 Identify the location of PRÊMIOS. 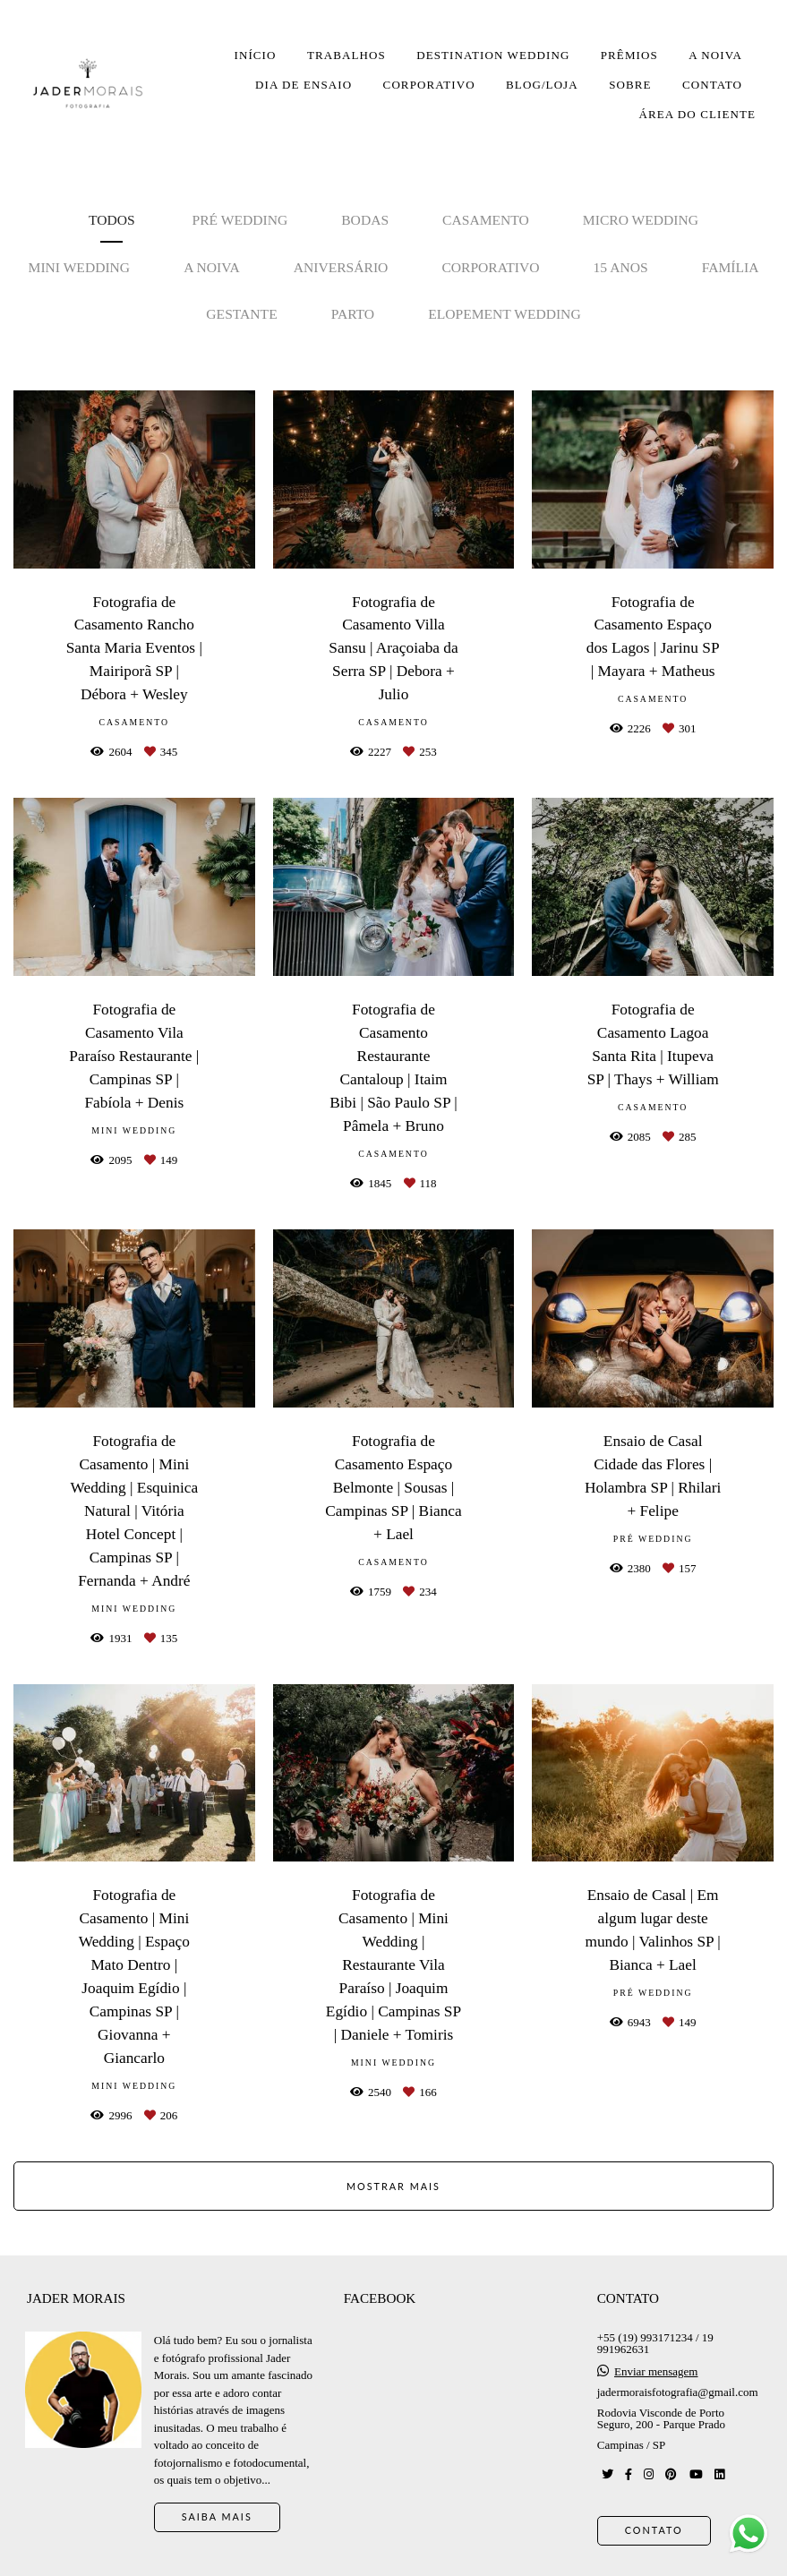
(629, 55).